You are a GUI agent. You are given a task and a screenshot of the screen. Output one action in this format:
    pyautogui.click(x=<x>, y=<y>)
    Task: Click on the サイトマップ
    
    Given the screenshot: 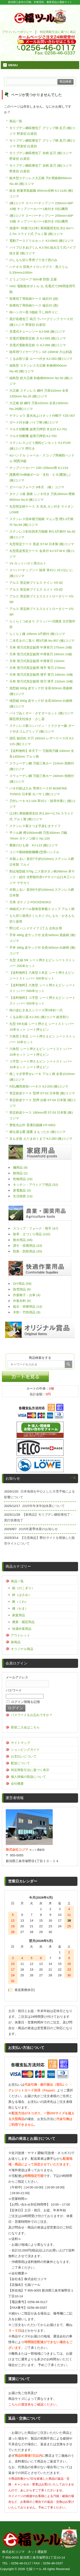 What is the action you would take?
    pyautogui.click(x=20, y=1743)
    